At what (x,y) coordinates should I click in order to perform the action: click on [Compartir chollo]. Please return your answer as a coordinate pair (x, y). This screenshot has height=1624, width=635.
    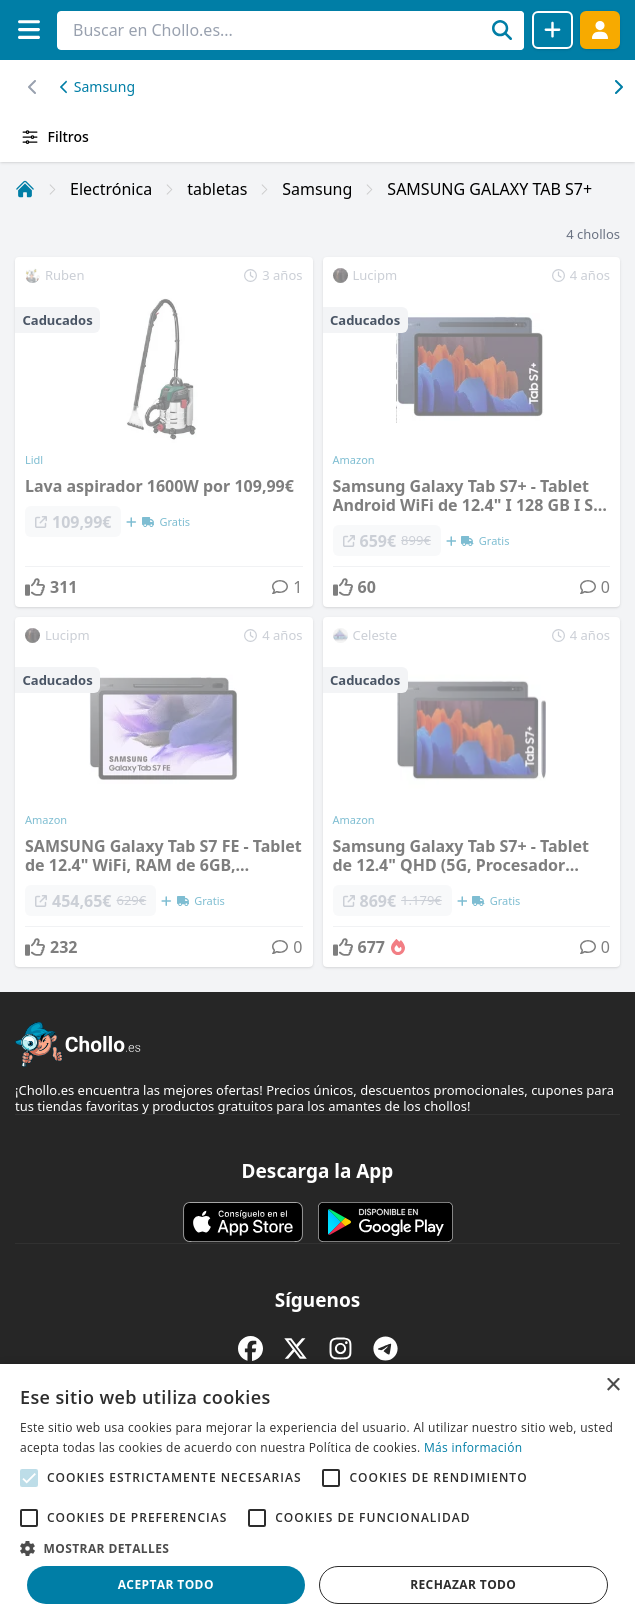
    Looking at the image, I should click on (552, 30).